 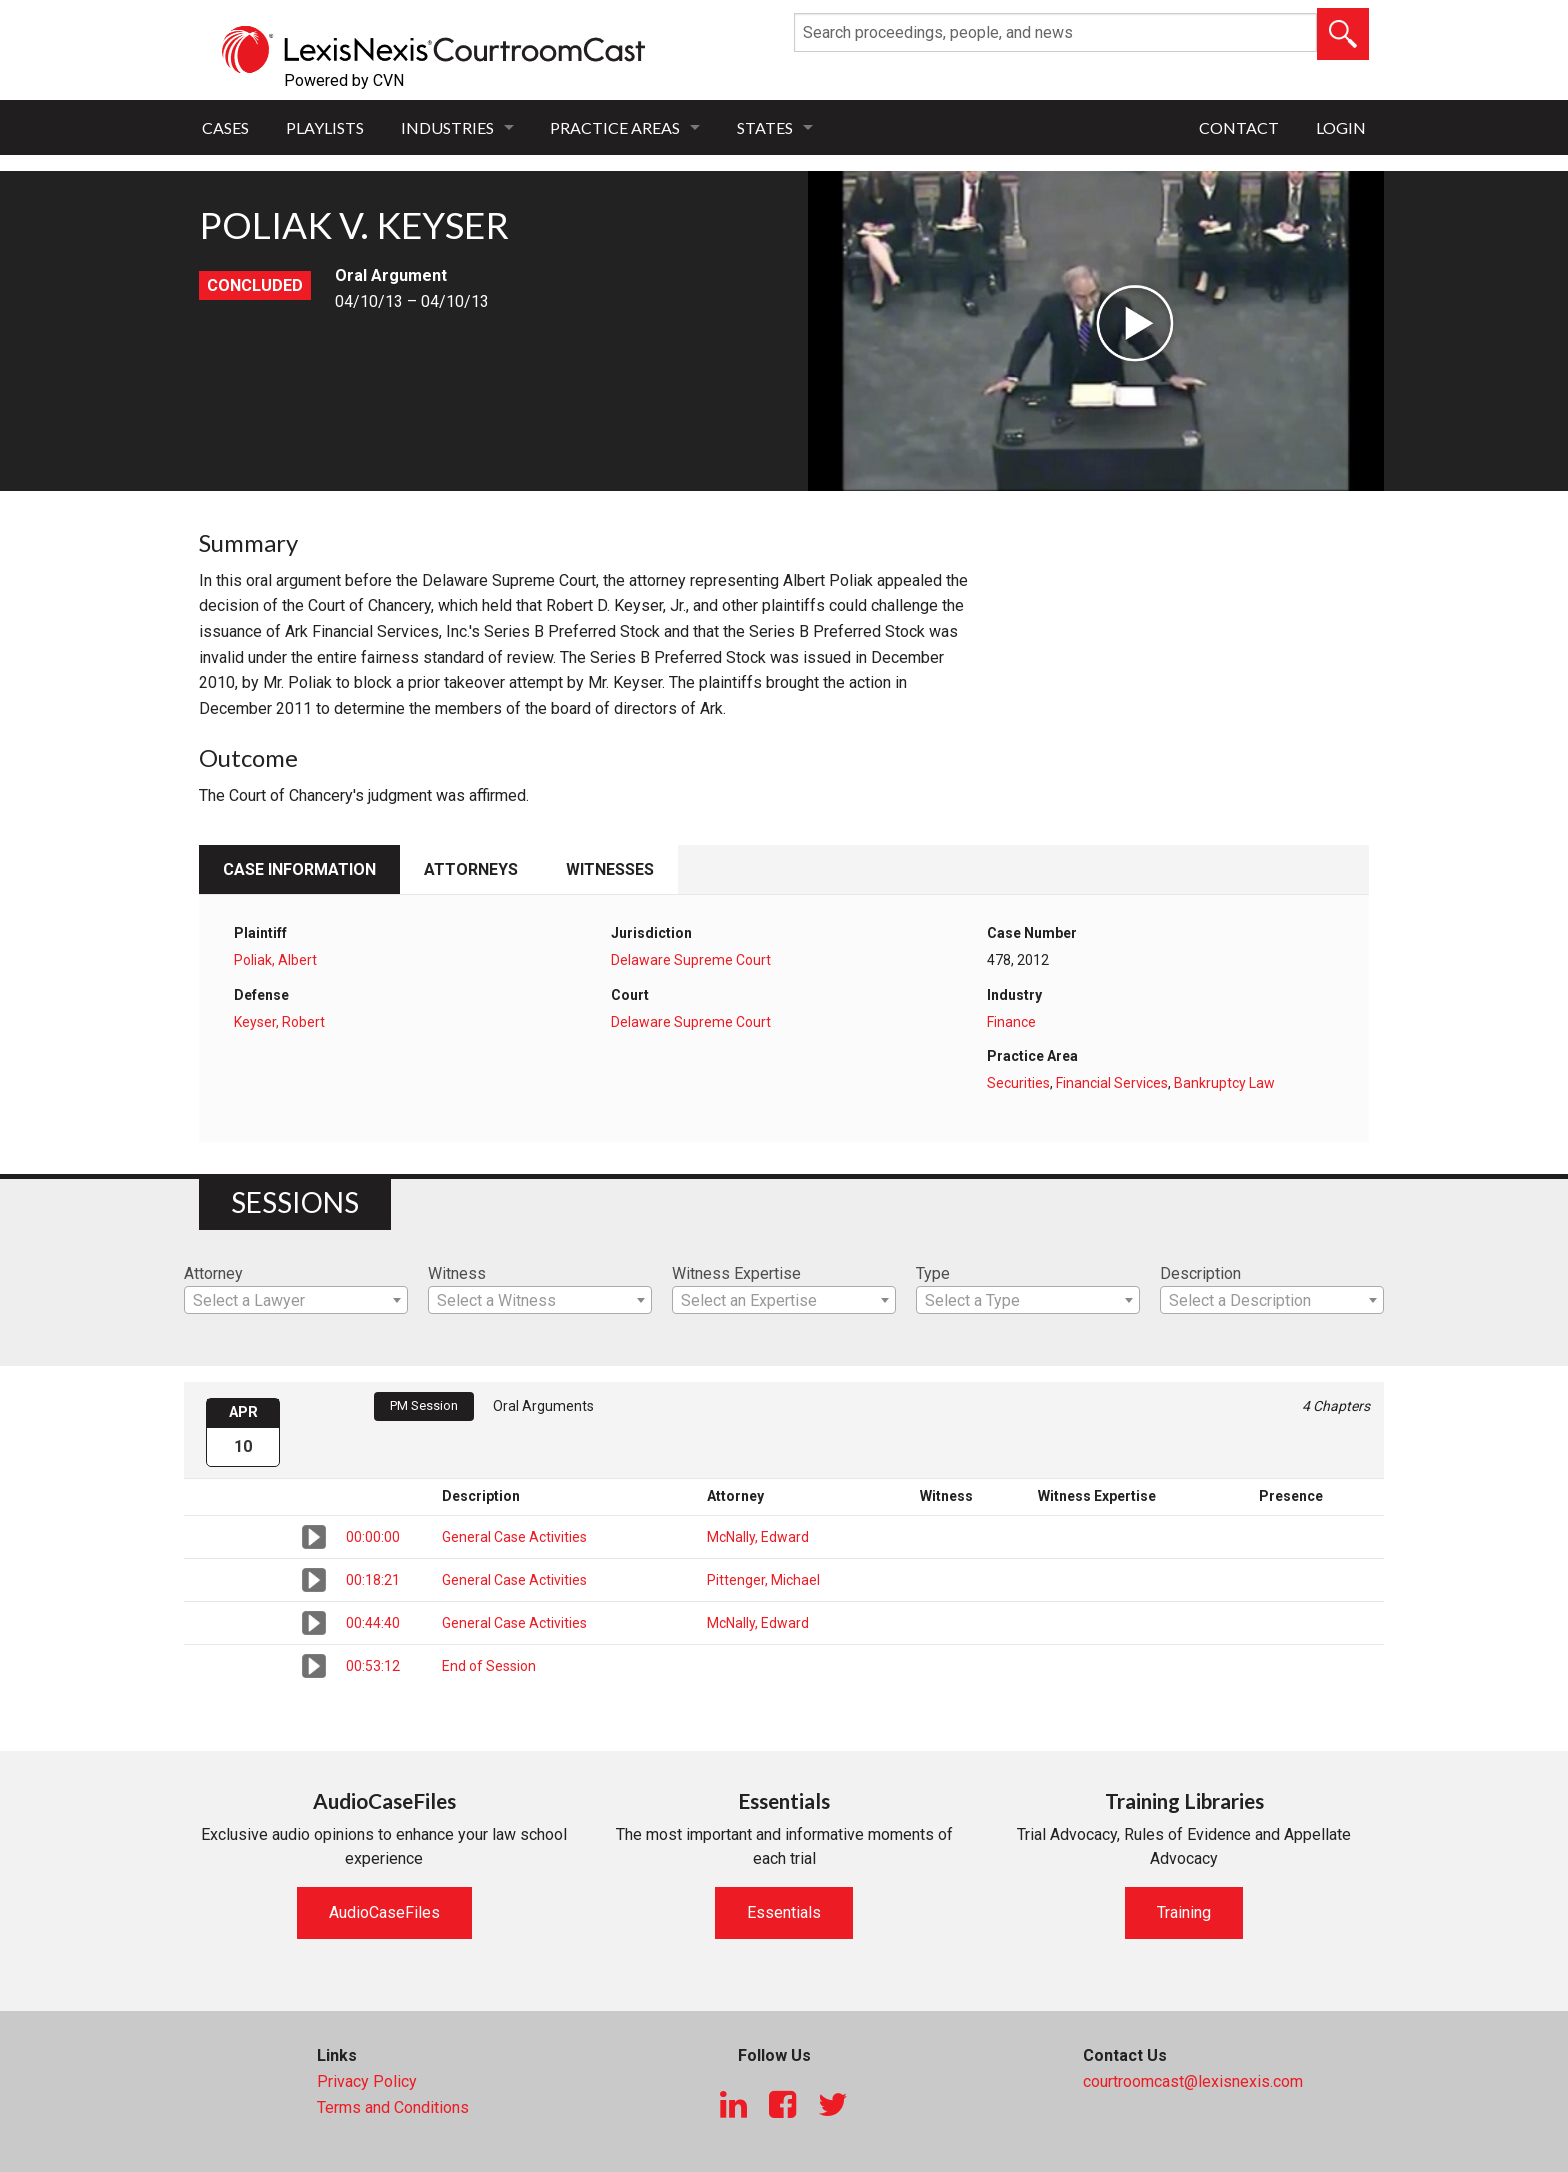 What do you see at coordinates (373, 1666) in the screenshot?
I see `00:53:12` at bounding box center [373, 1666].